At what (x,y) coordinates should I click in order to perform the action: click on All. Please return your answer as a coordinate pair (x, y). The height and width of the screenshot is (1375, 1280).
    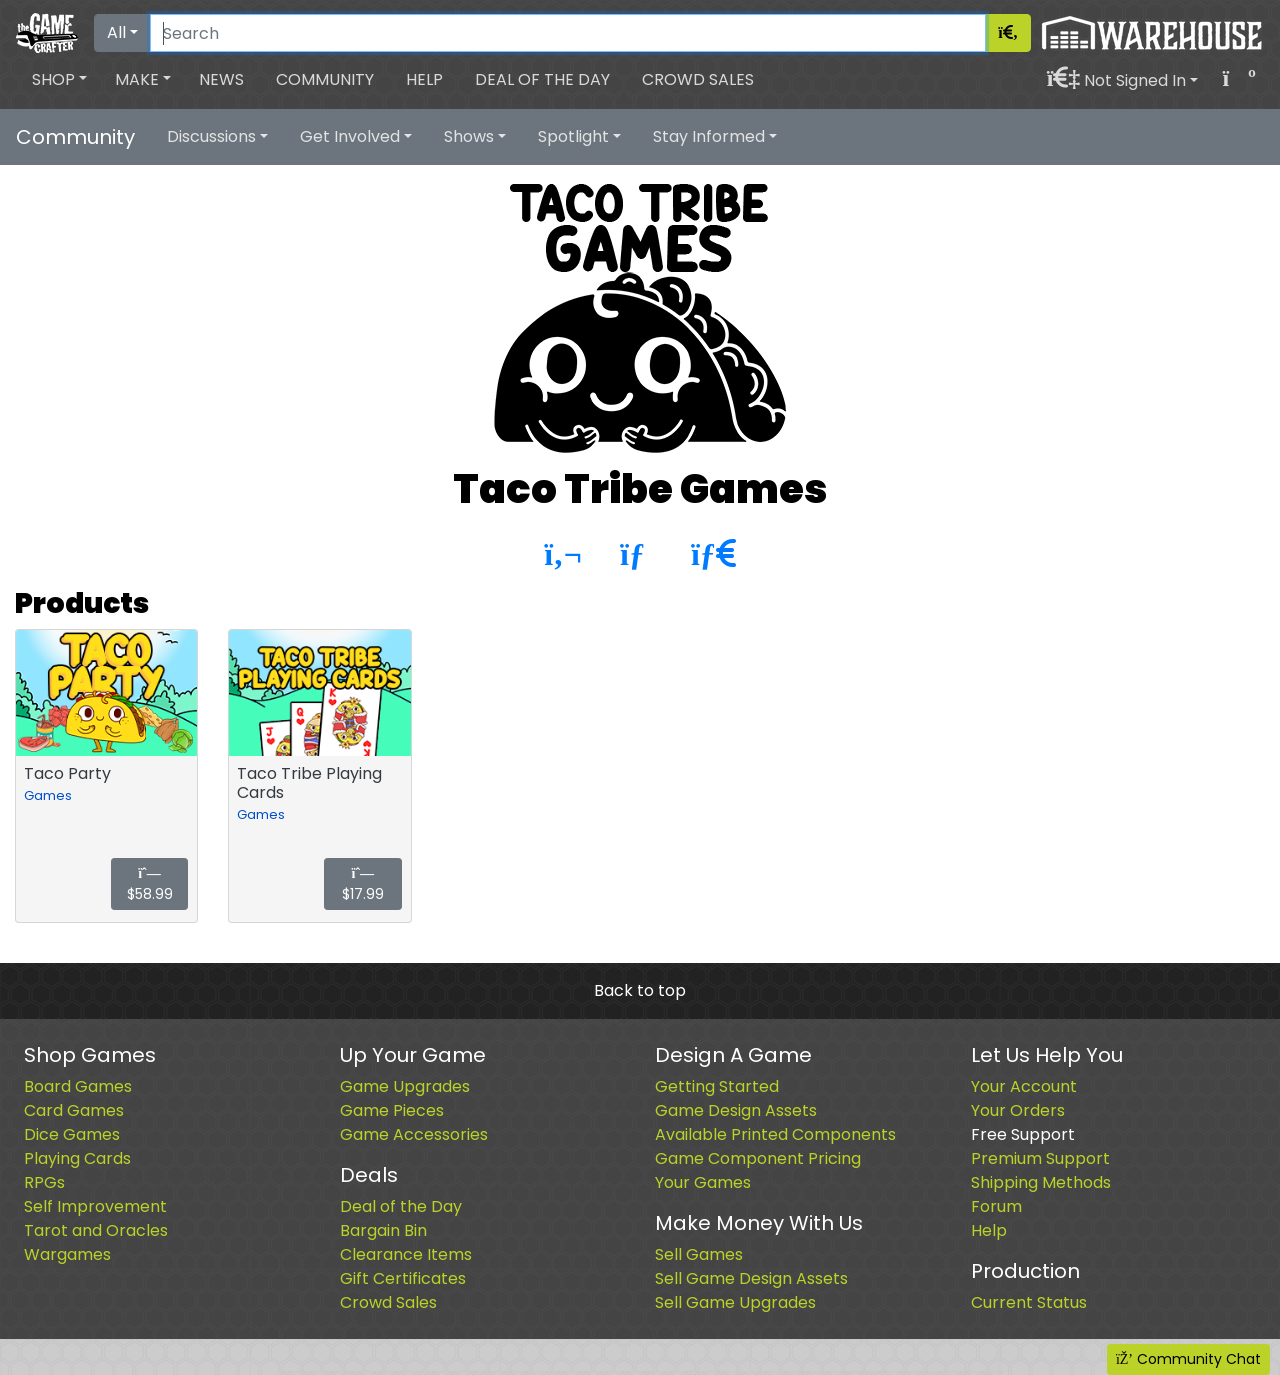
    Looking at the image, I should click on (116, 32).